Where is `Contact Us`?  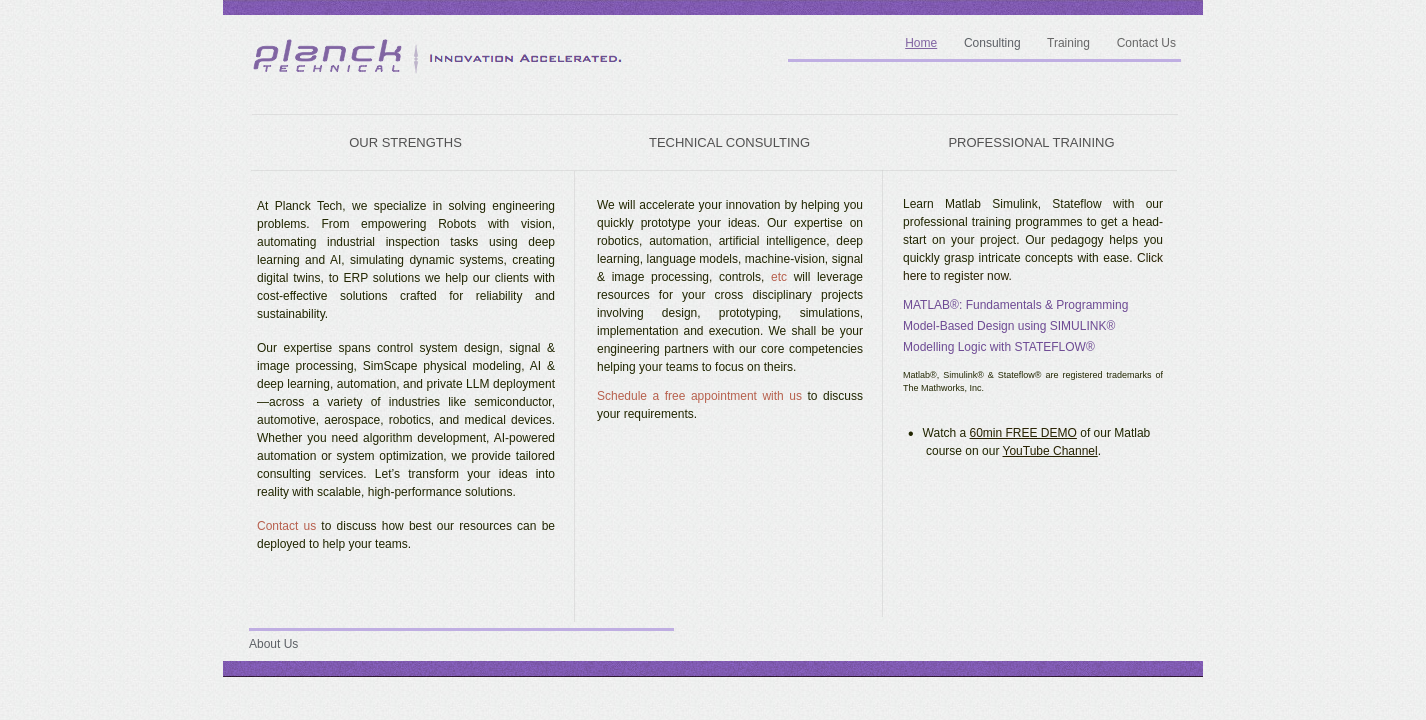 Contact Us is located at coordinates (1146, 43).